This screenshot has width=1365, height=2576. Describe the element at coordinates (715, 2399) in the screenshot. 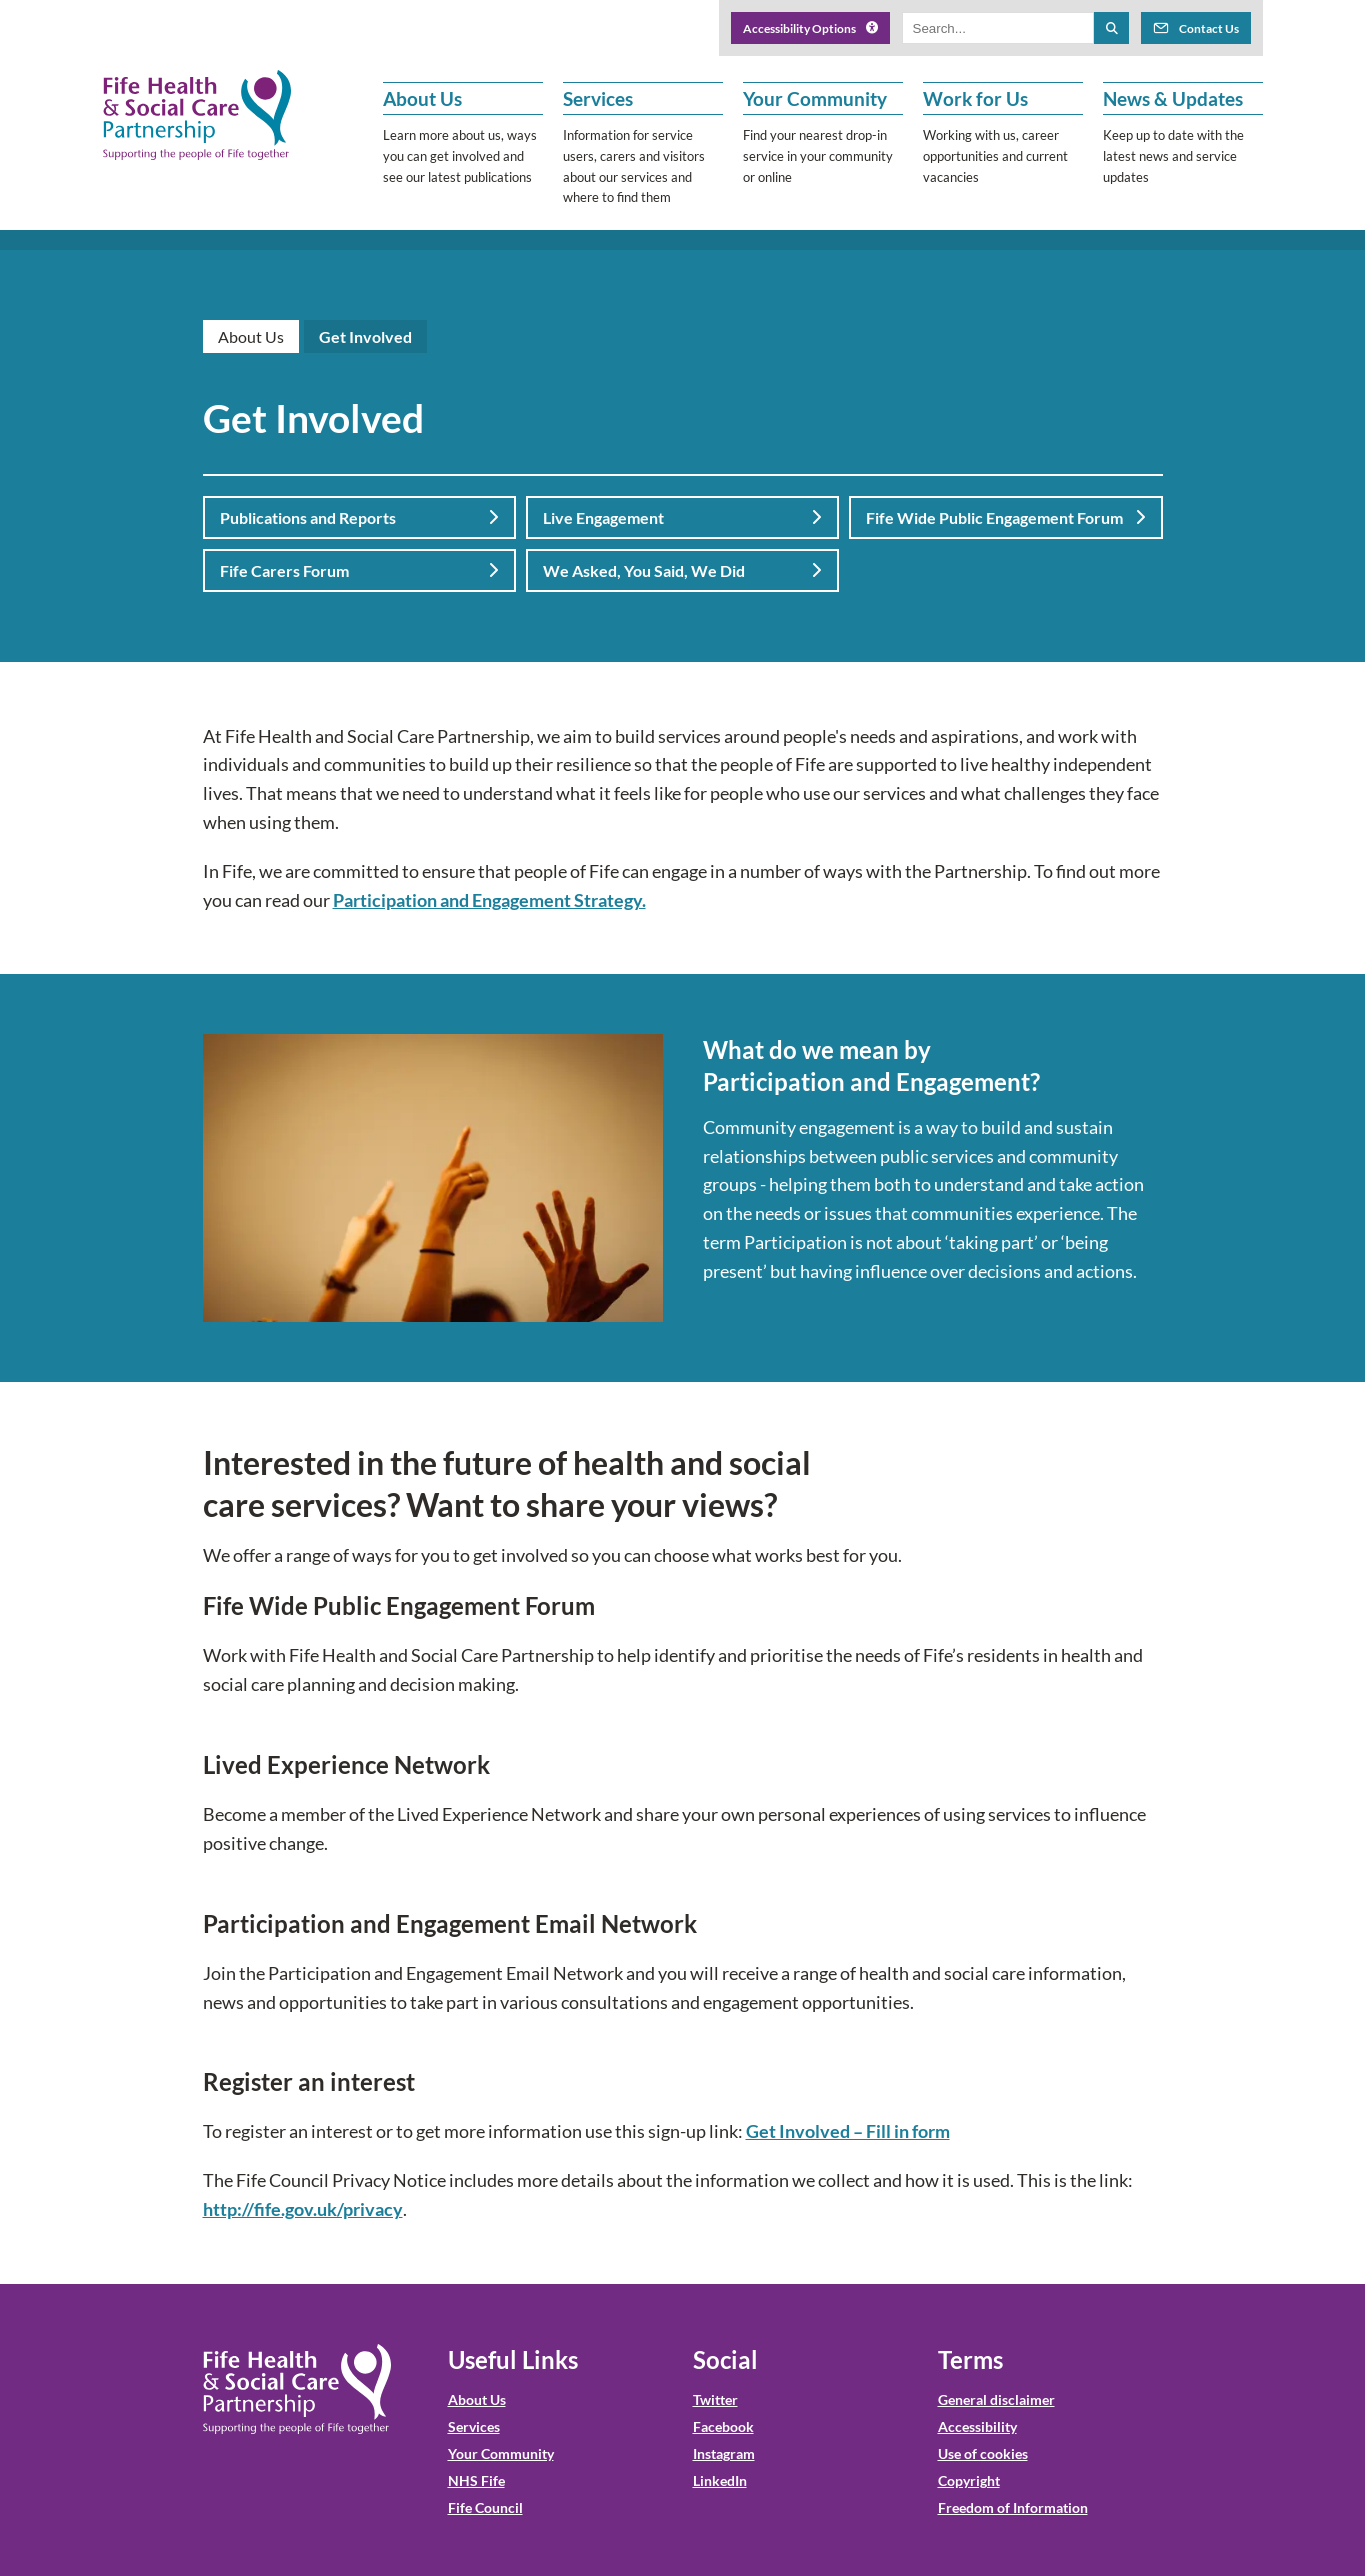

I see `Twitter` at that location.